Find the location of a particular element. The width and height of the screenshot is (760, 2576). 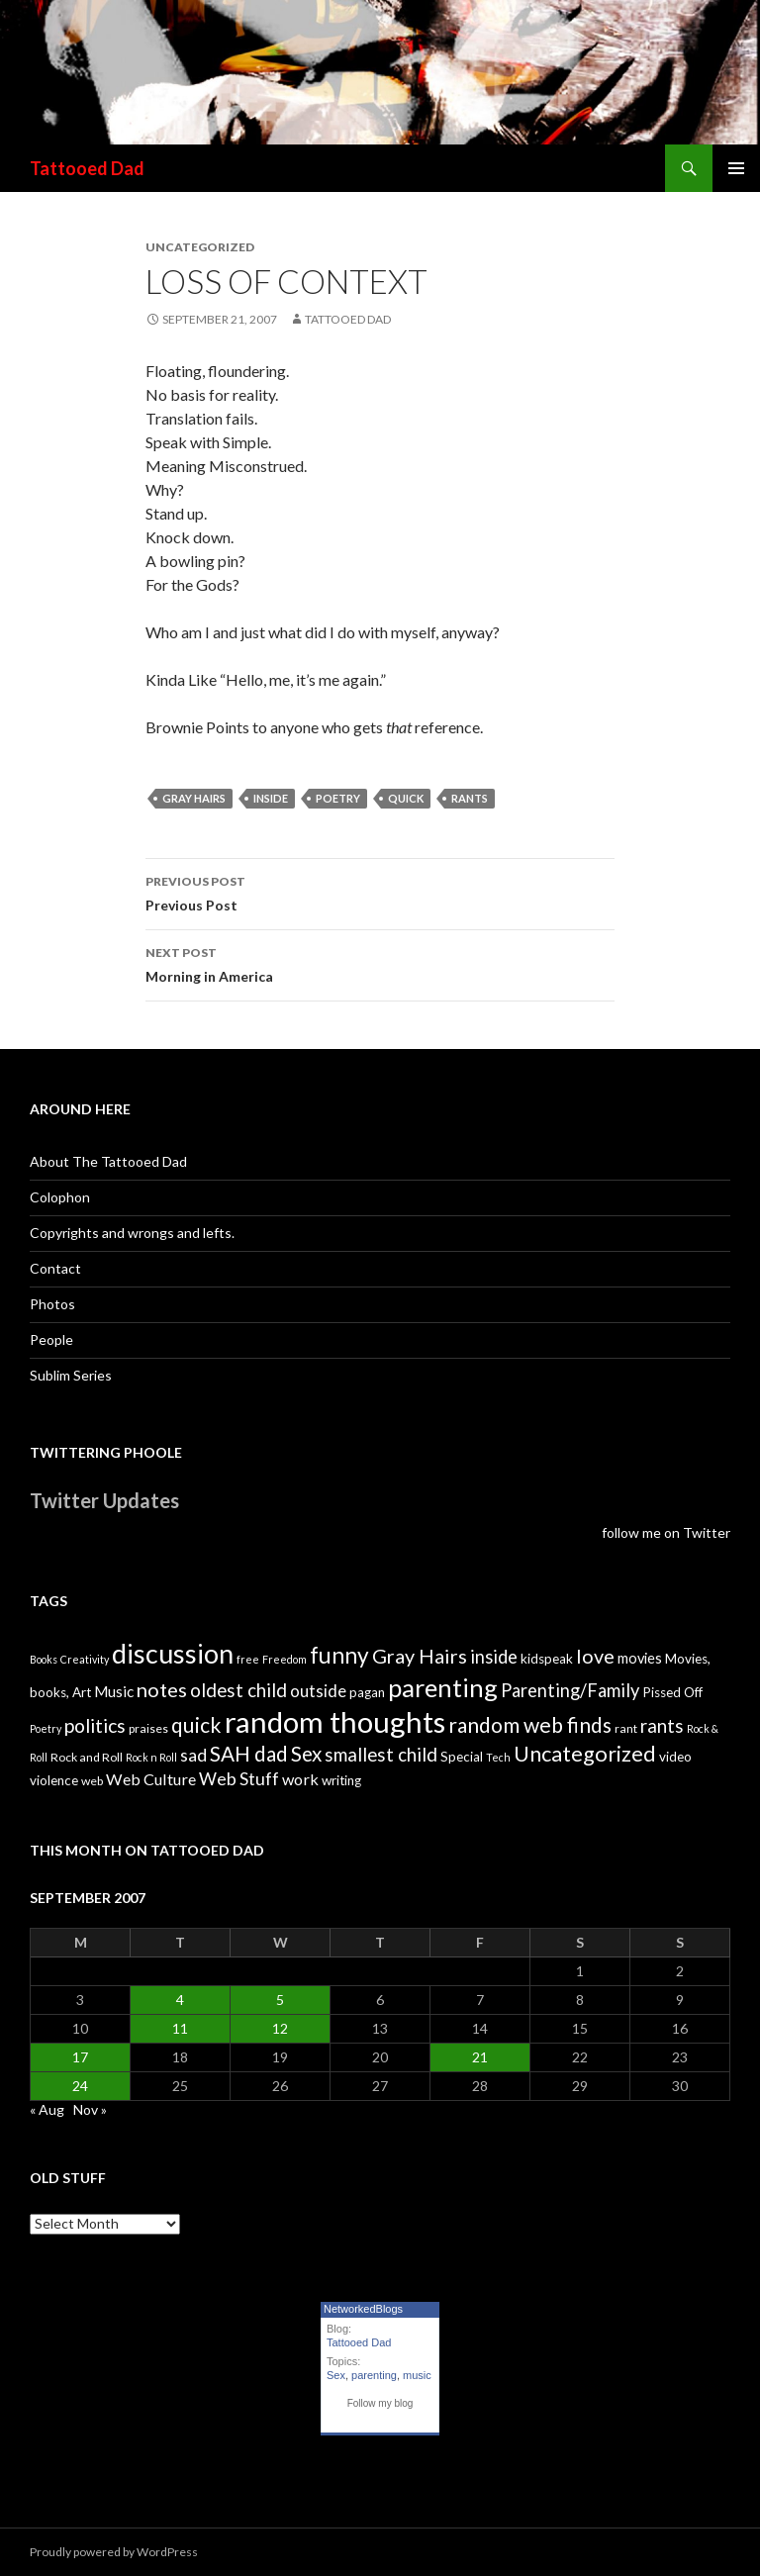

Copyrights and wrongs and lefts. is located at coordinates (132, 1232).